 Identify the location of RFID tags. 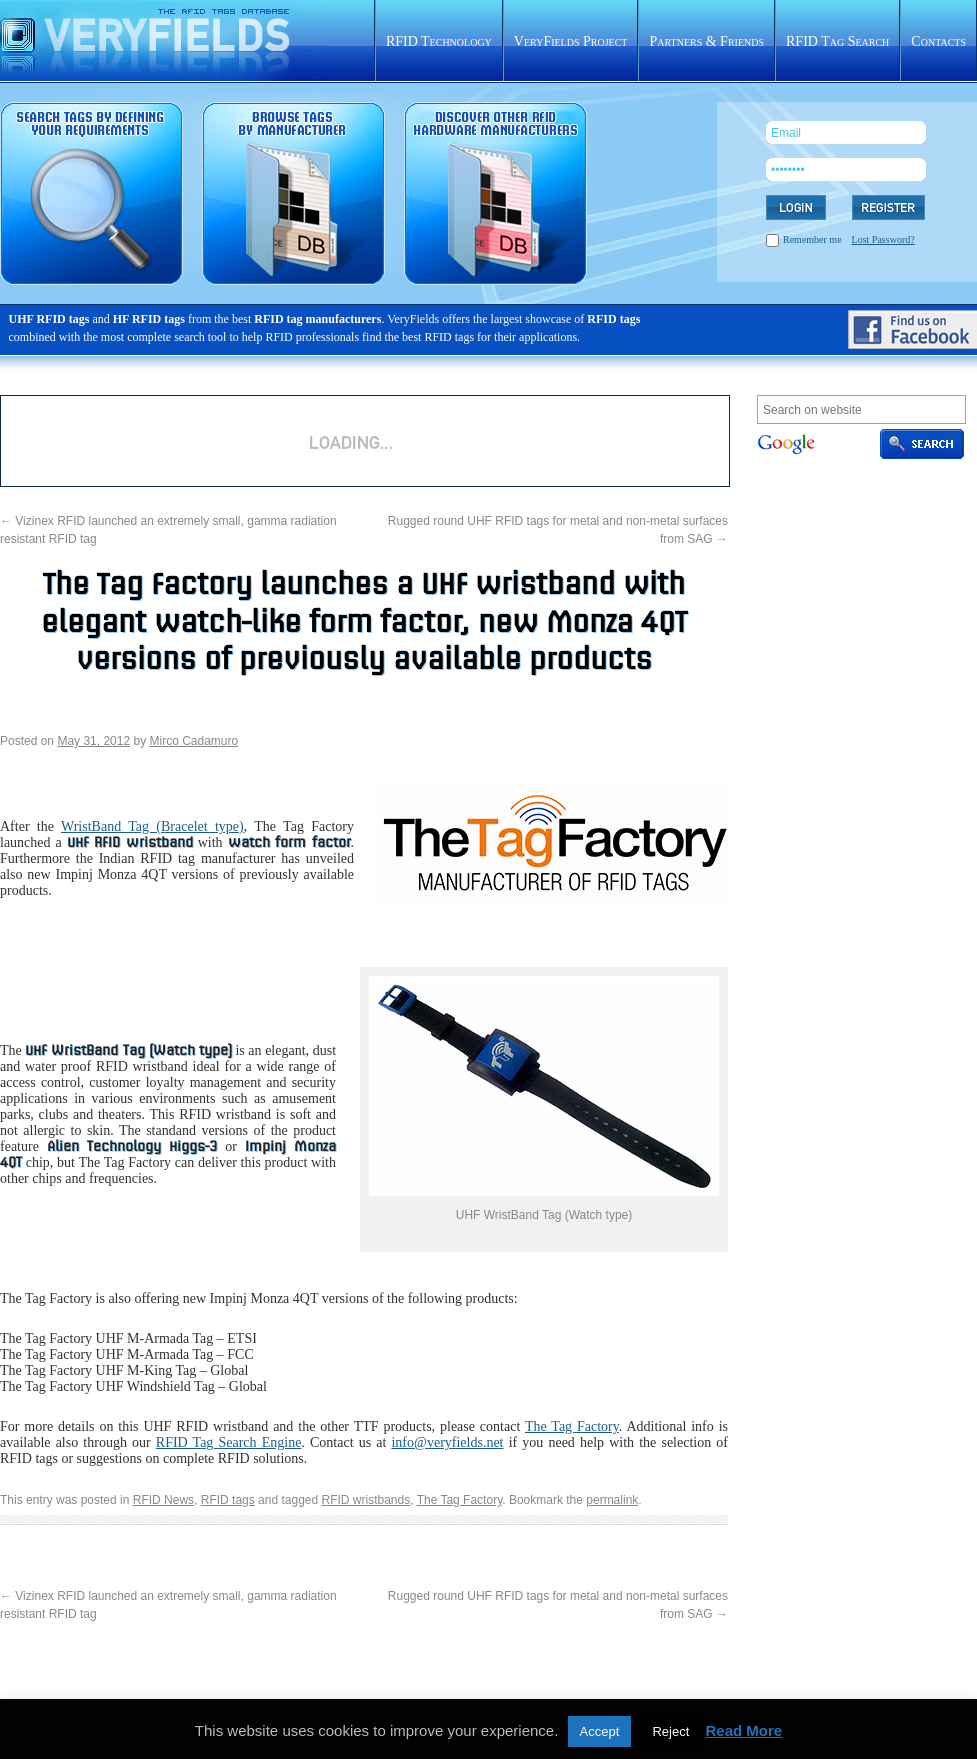
(228, 1500).